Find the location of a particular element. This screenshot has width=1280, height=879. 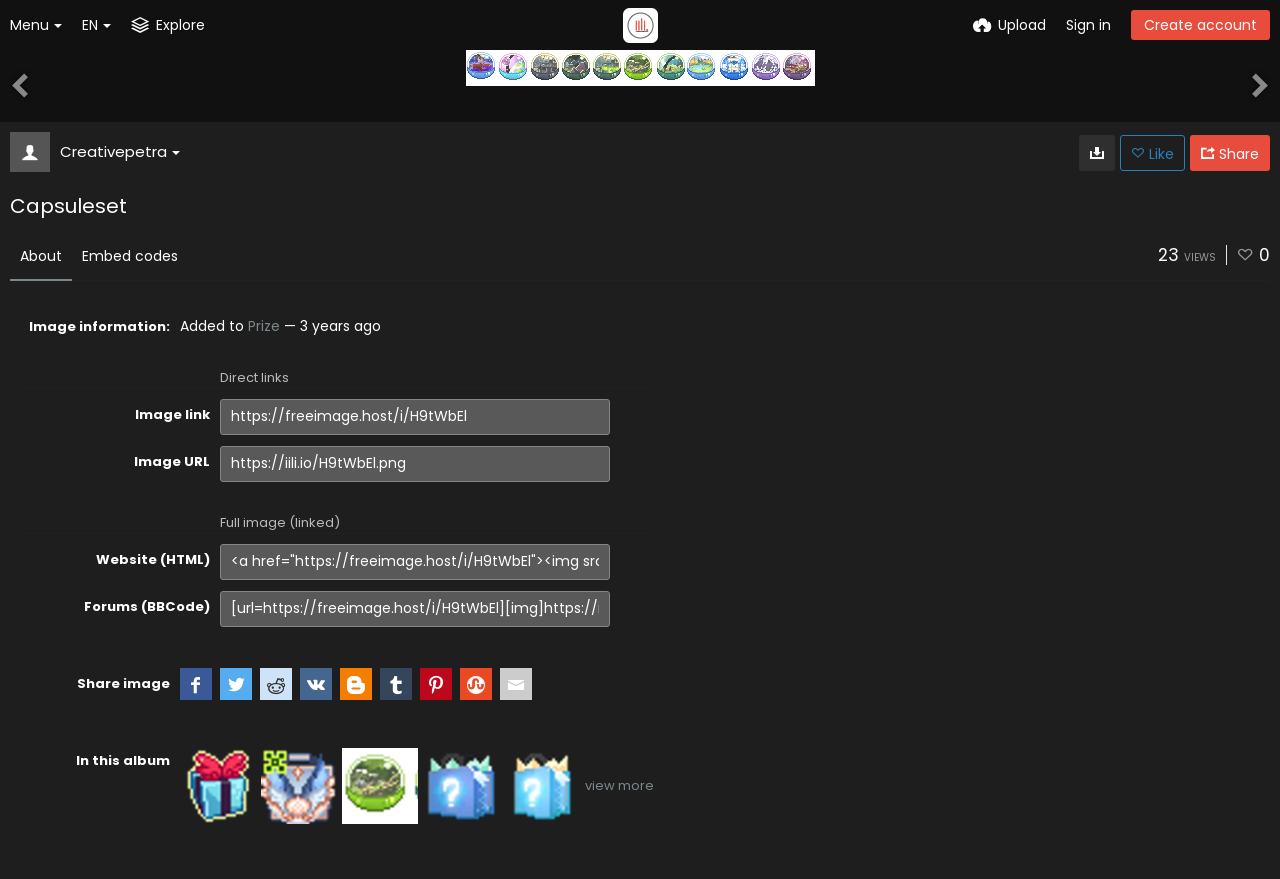

Creativepetra is located at coordinates (120, 151).